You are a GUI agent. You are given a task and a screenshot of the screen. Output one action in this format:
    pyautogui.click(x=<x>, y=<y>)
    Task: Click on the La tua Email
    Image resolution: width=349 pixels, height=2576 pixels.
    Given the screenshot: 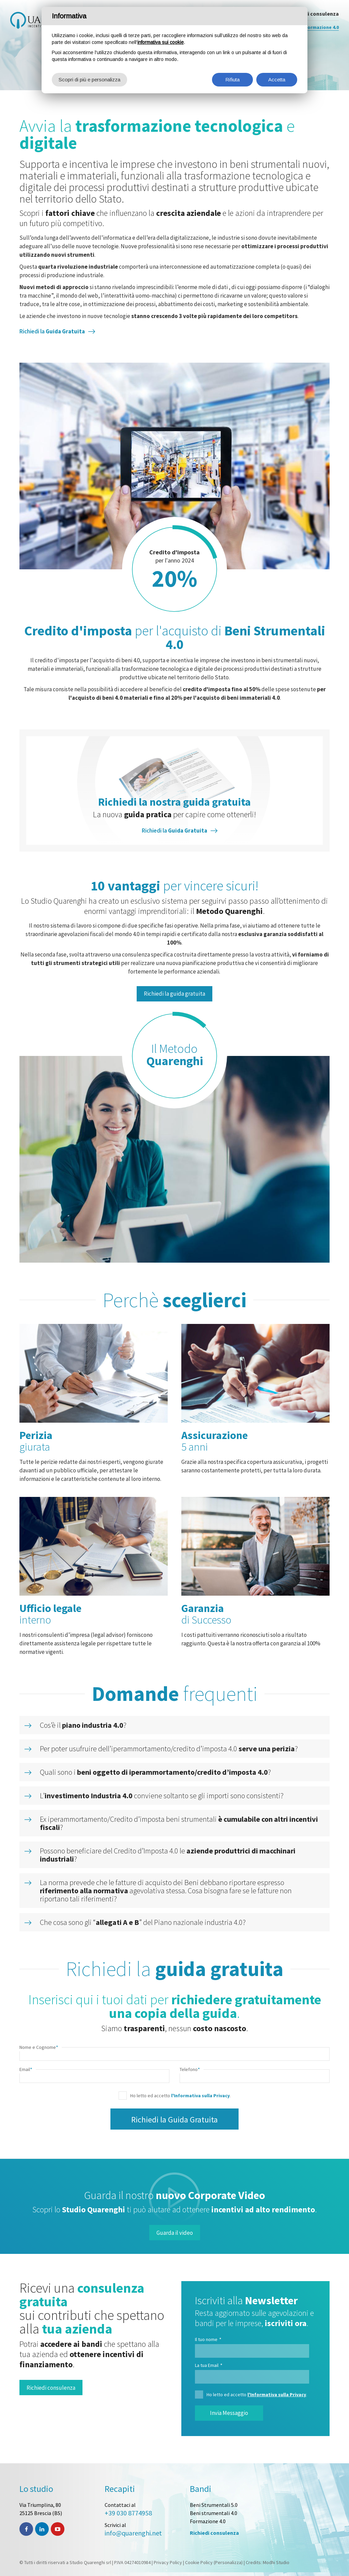 What is the action you would take?
    pyautogui.click(x=209, y=2365)
    